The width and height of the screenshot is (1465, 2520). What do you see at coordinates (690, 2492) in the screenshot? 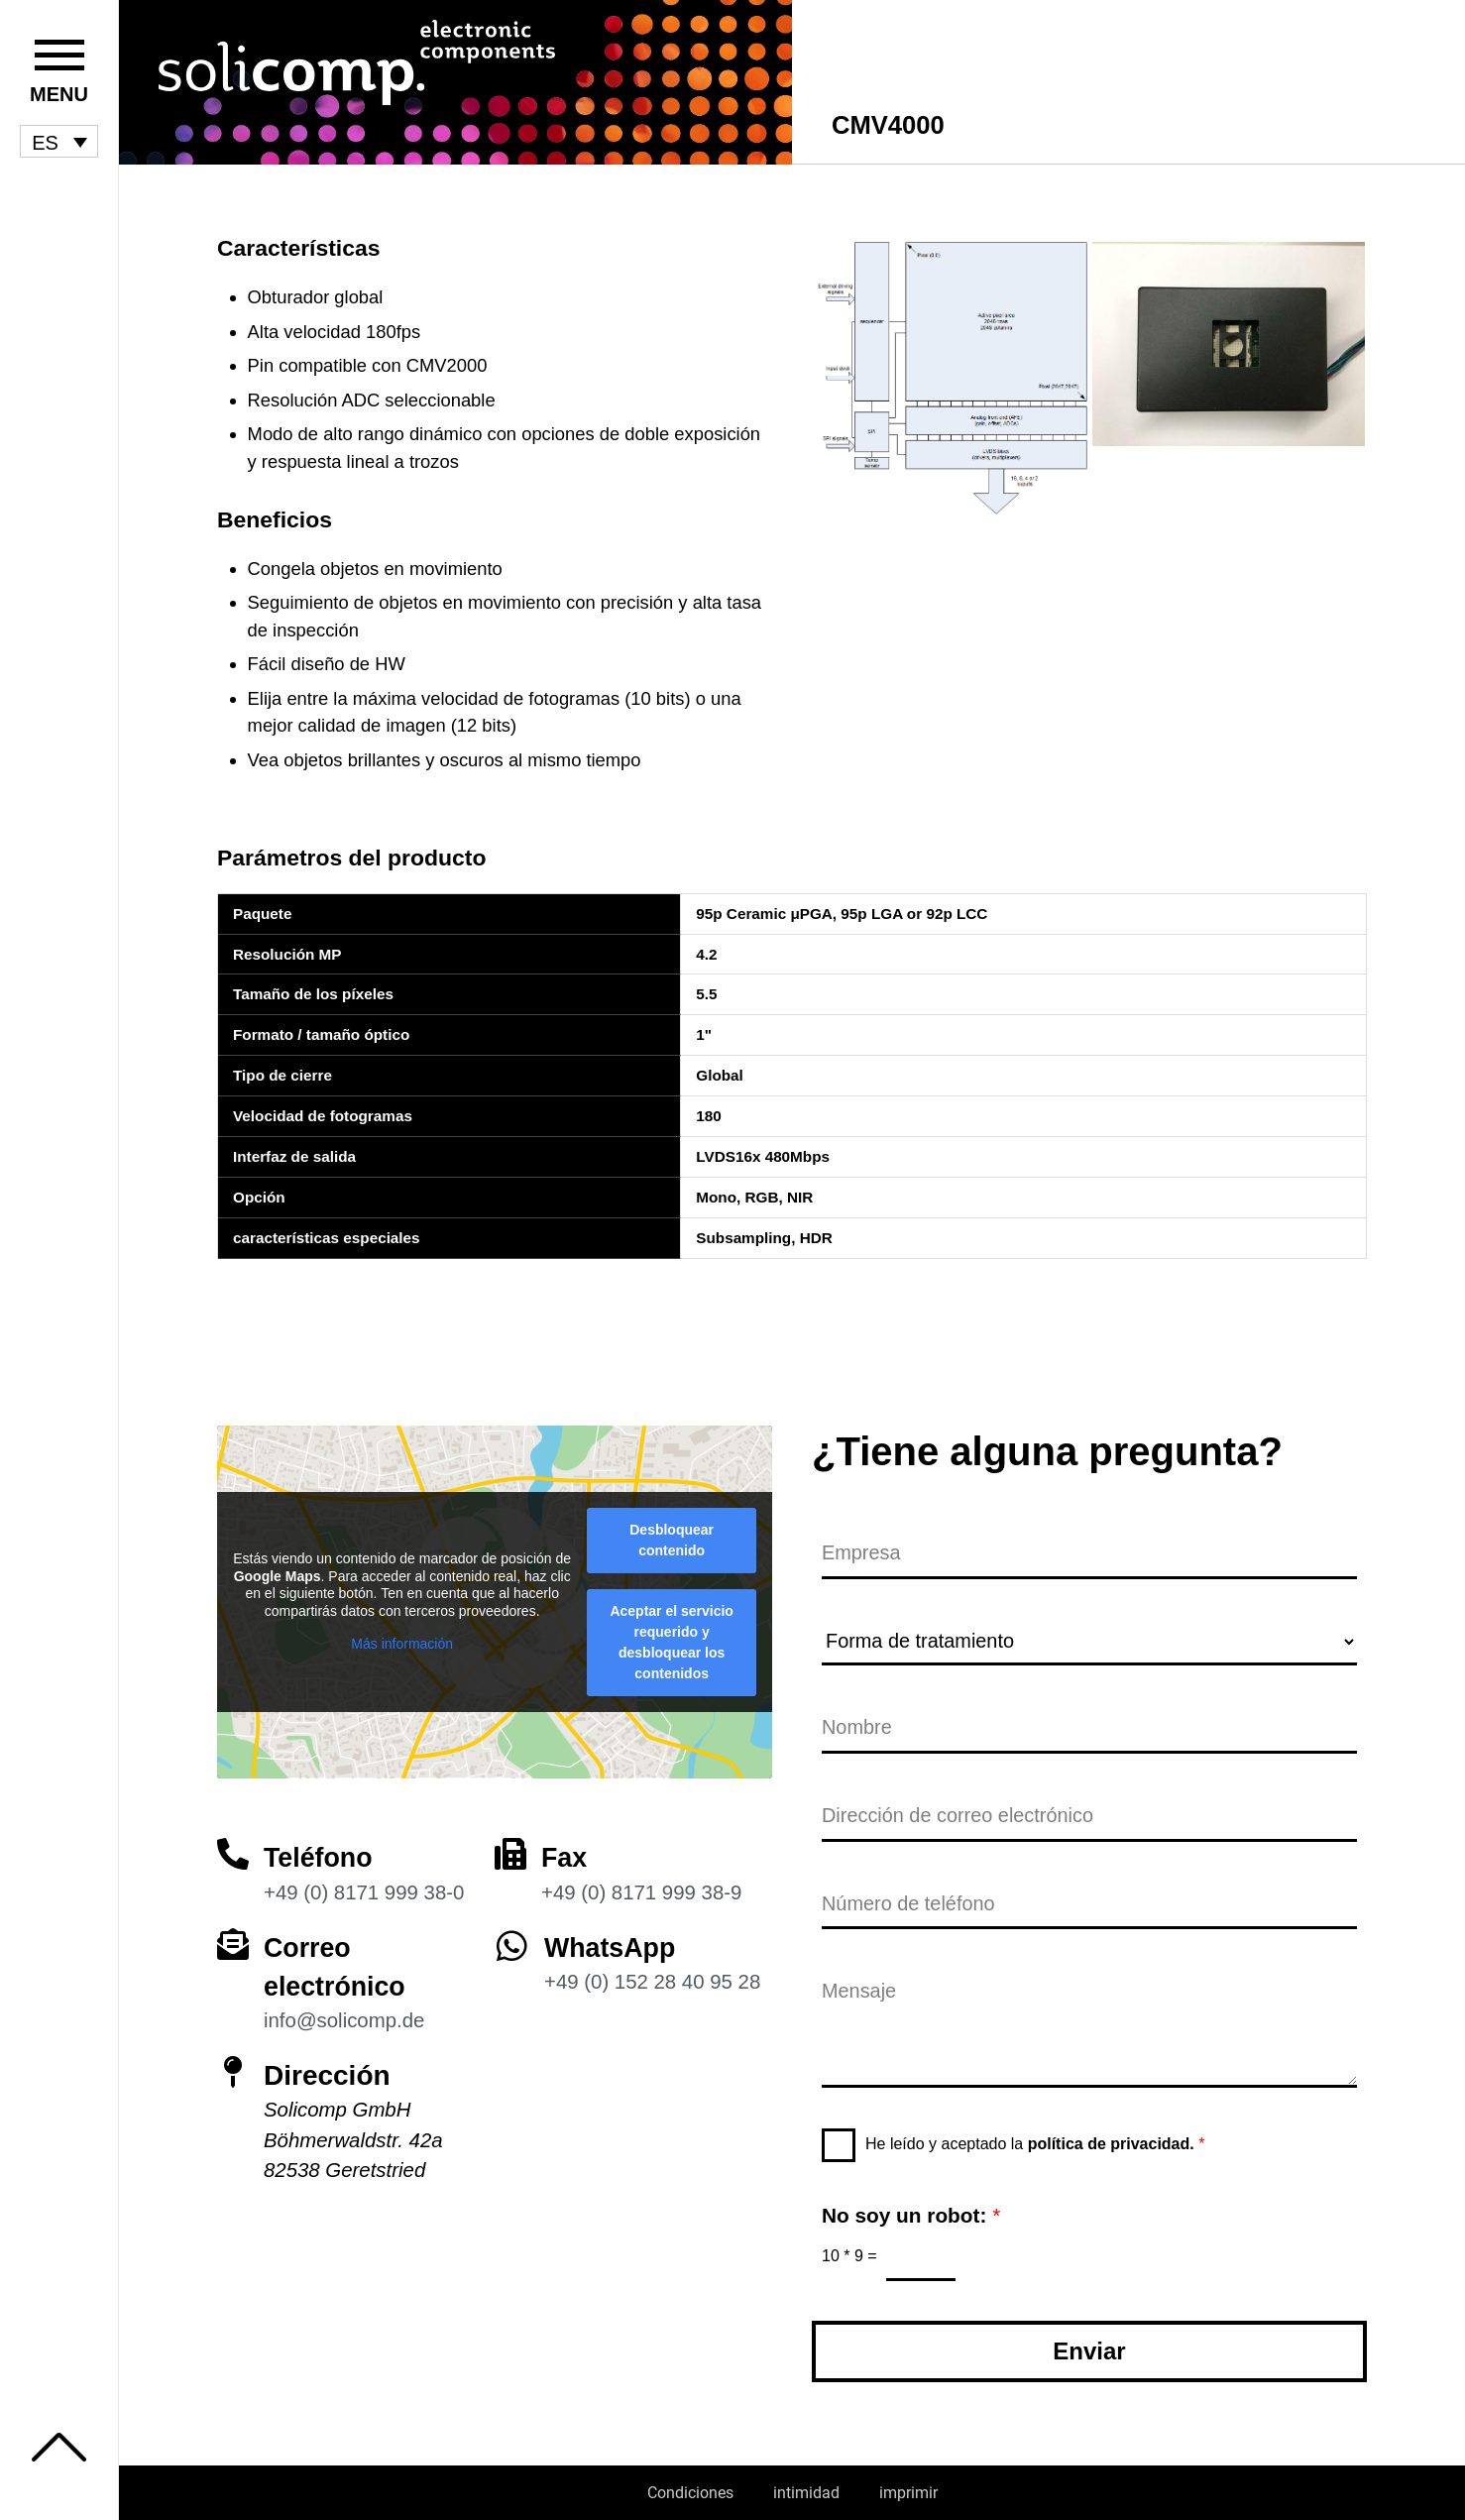
I see `Condiciones` at bounding box center [690, 2492].